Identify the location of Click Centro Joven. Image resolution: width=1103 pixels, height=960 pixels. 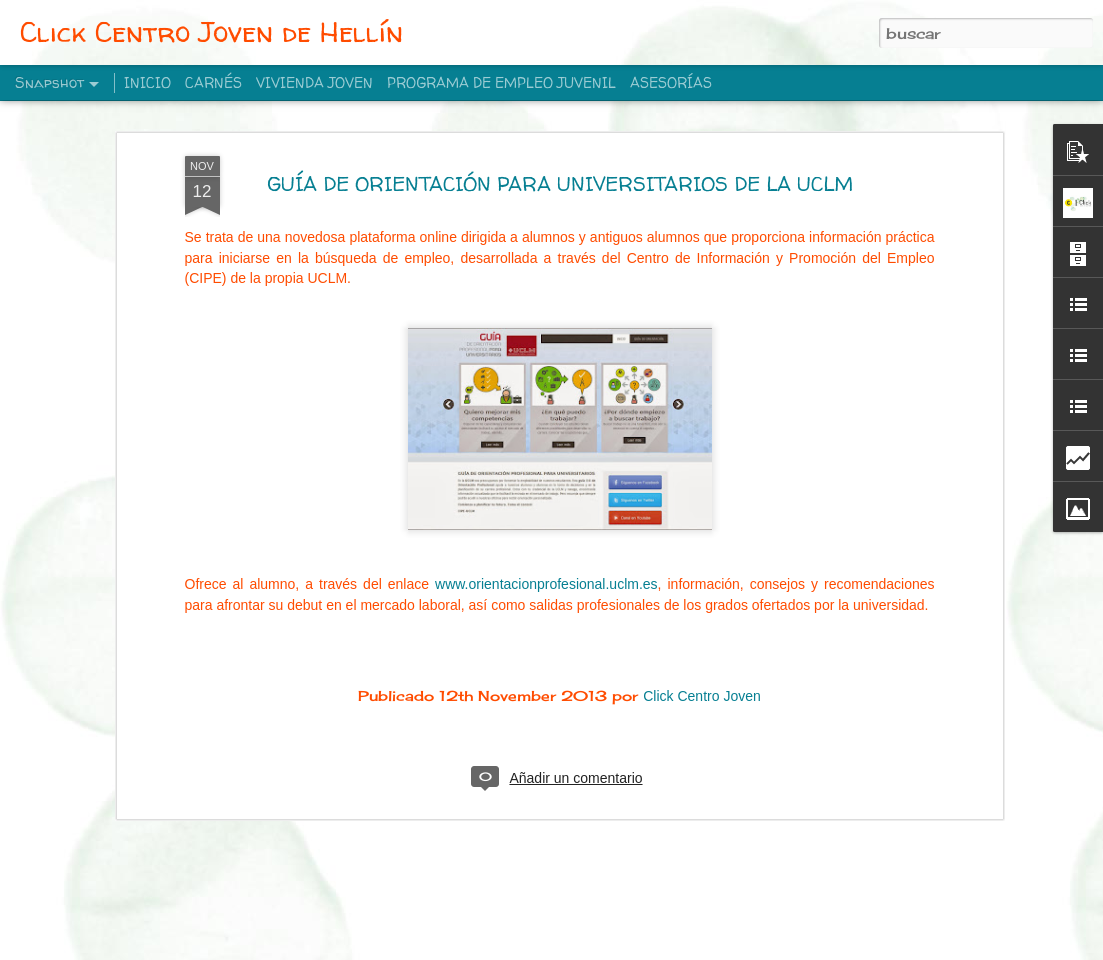
(702, 533).